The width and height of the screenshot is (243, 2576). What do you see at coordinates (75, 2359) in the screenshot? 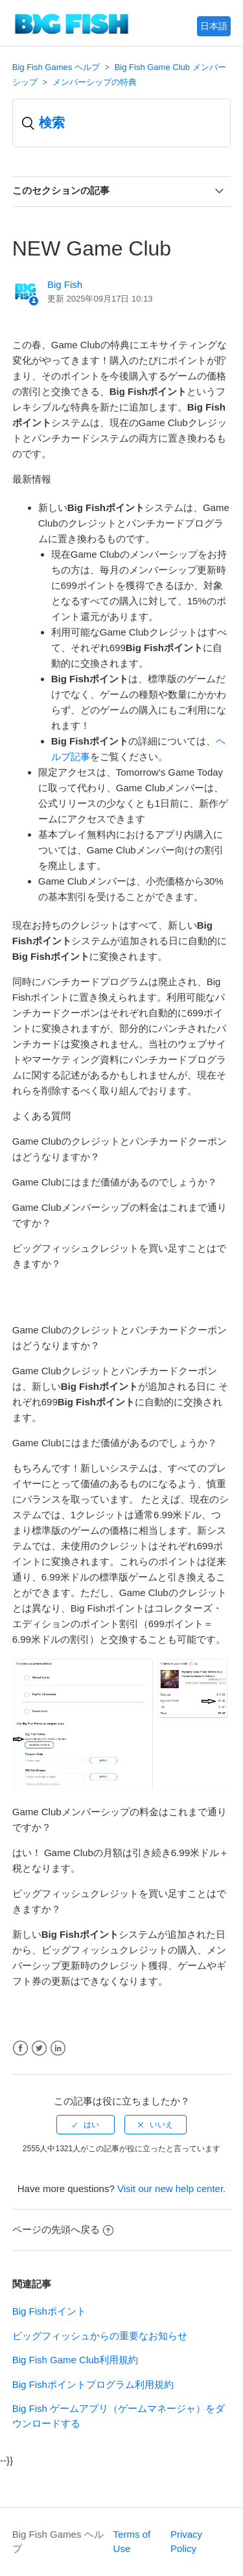
I see `Big Fish Game Club利用規約` at bounding box center [75, 2359].